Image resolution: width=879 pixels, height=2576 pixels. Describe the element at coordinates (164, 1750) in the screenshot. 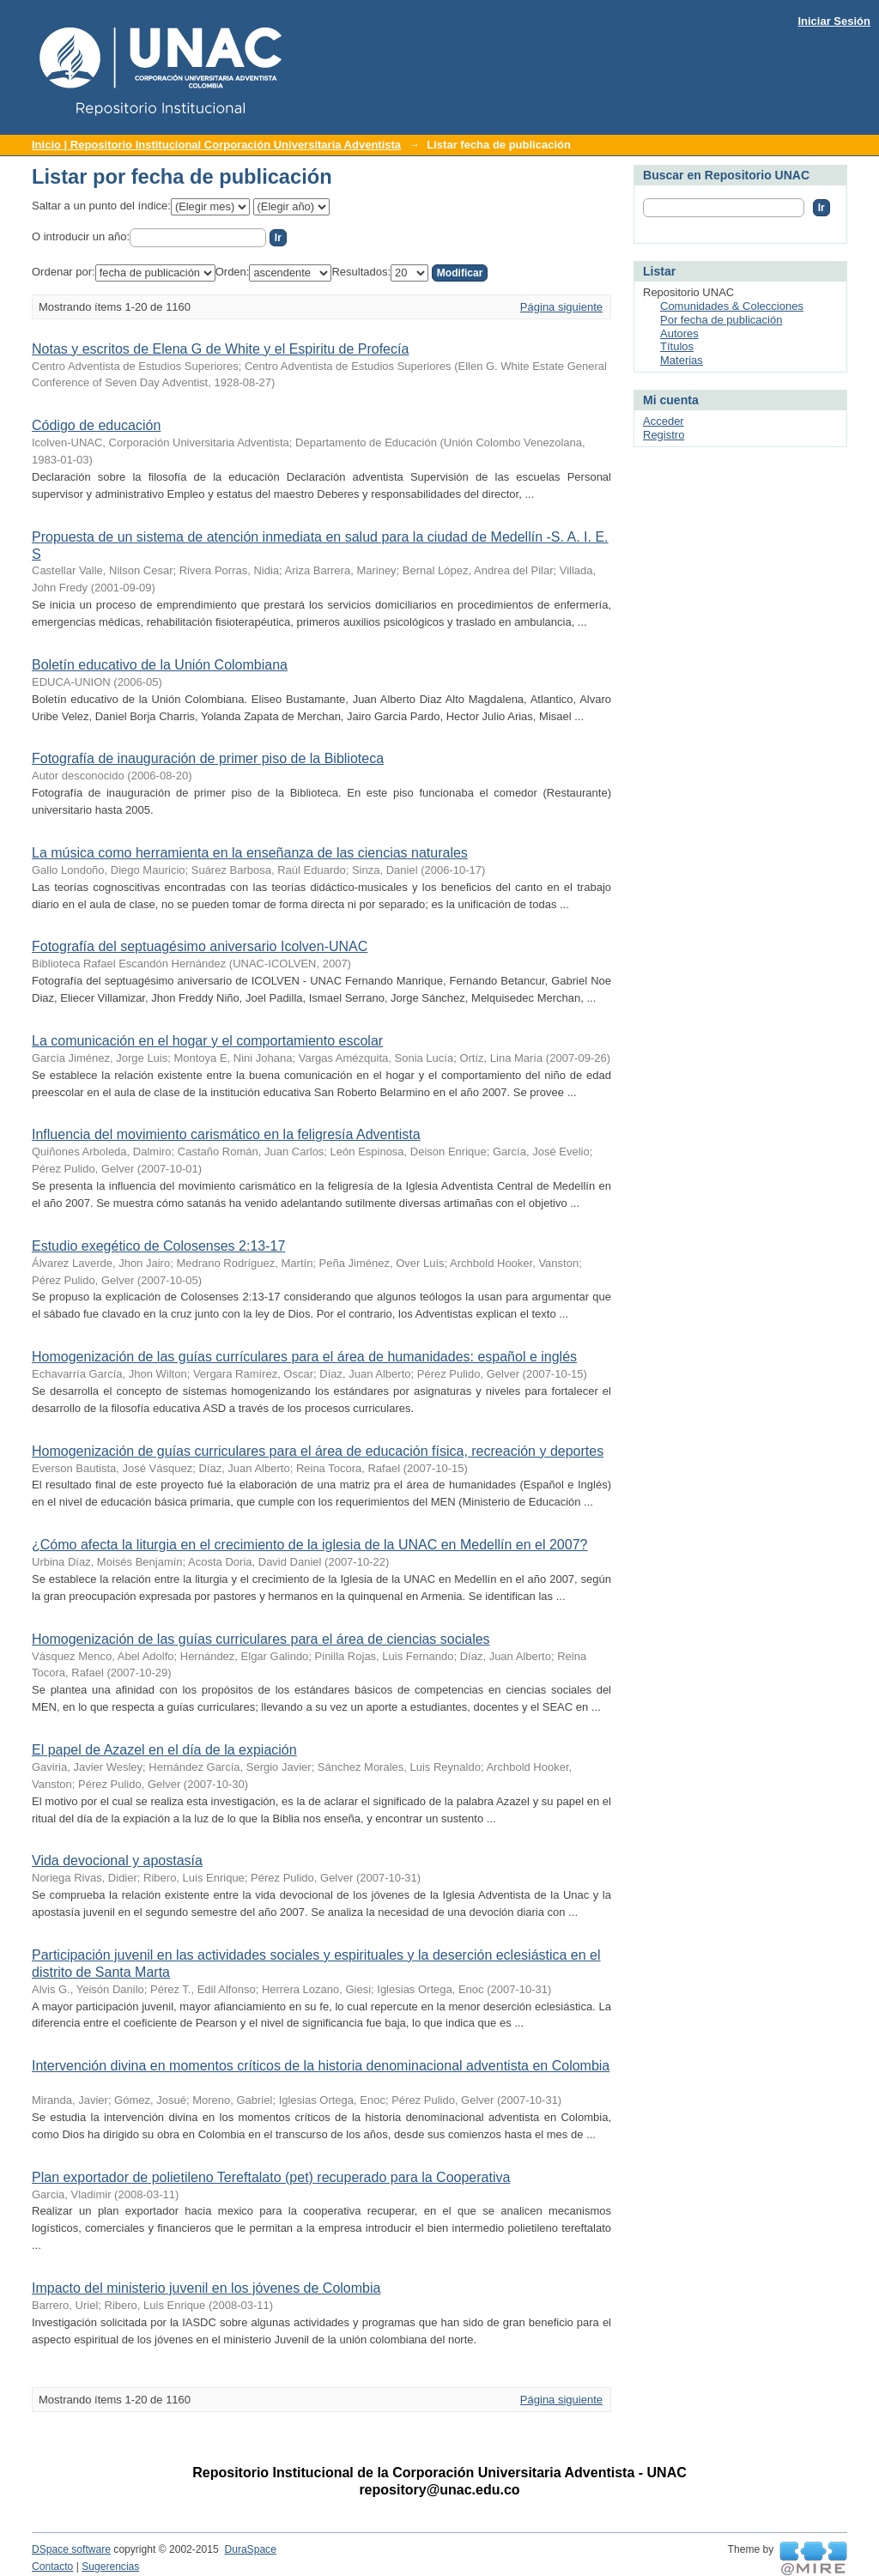

I see `El papel de Azazel en el día de la expiación` at that location.